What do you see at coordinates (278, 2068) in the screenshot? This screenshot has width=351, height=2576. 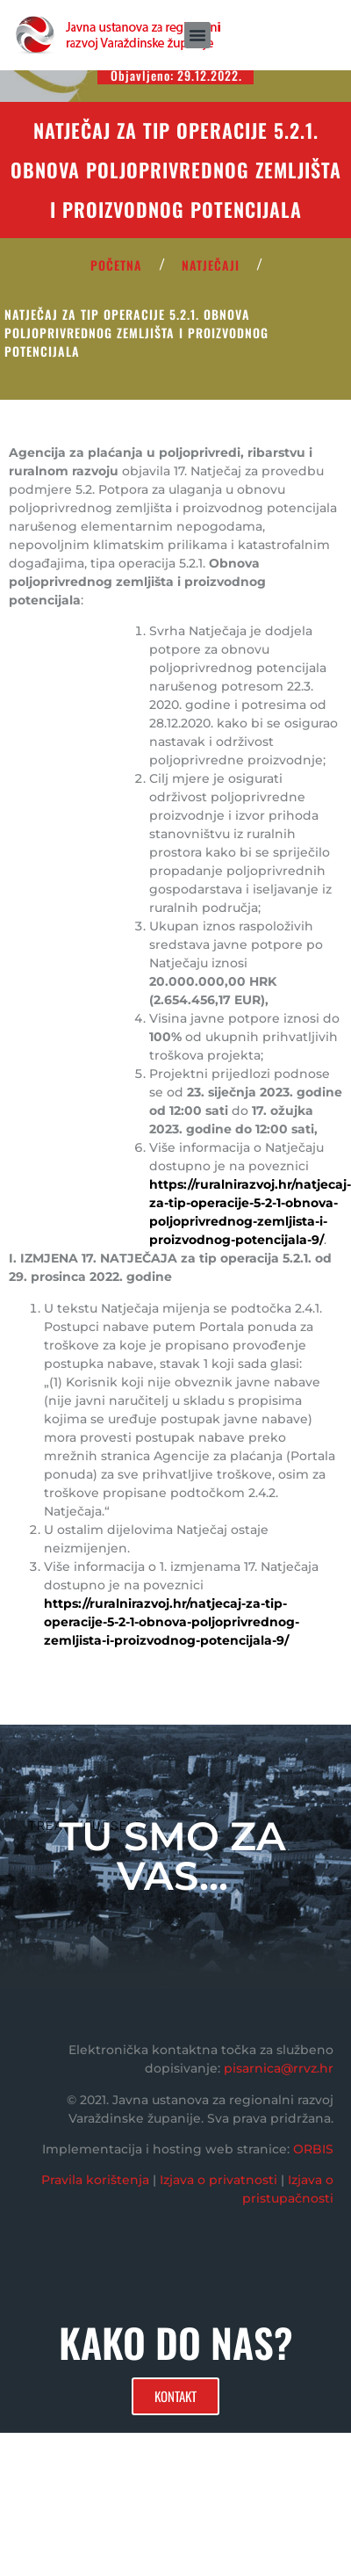 I see `pisarnica@rrvz.hr` at bounding box center [278, 2068].